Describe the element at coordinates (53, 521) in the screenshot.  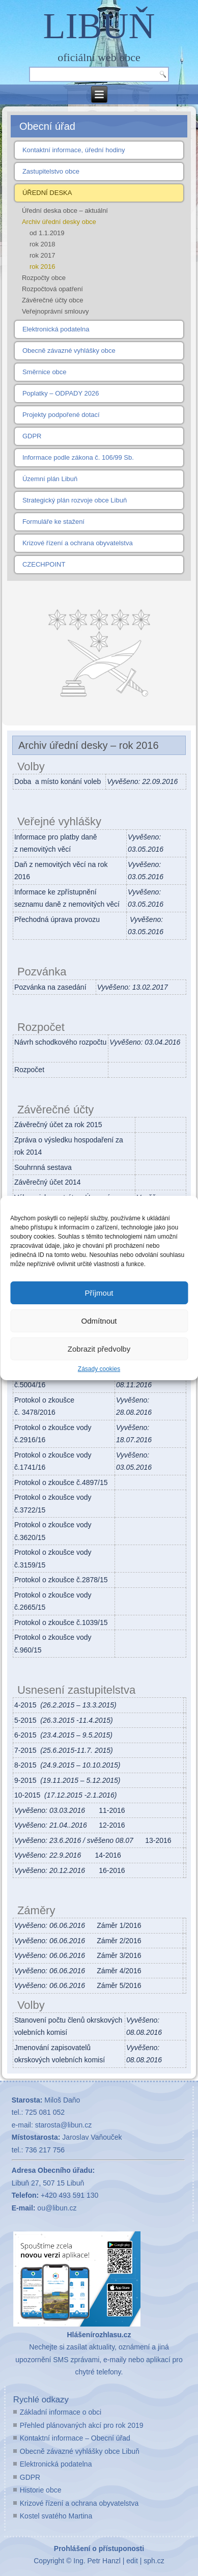
I see `Formuláře ke stažení` at that location.